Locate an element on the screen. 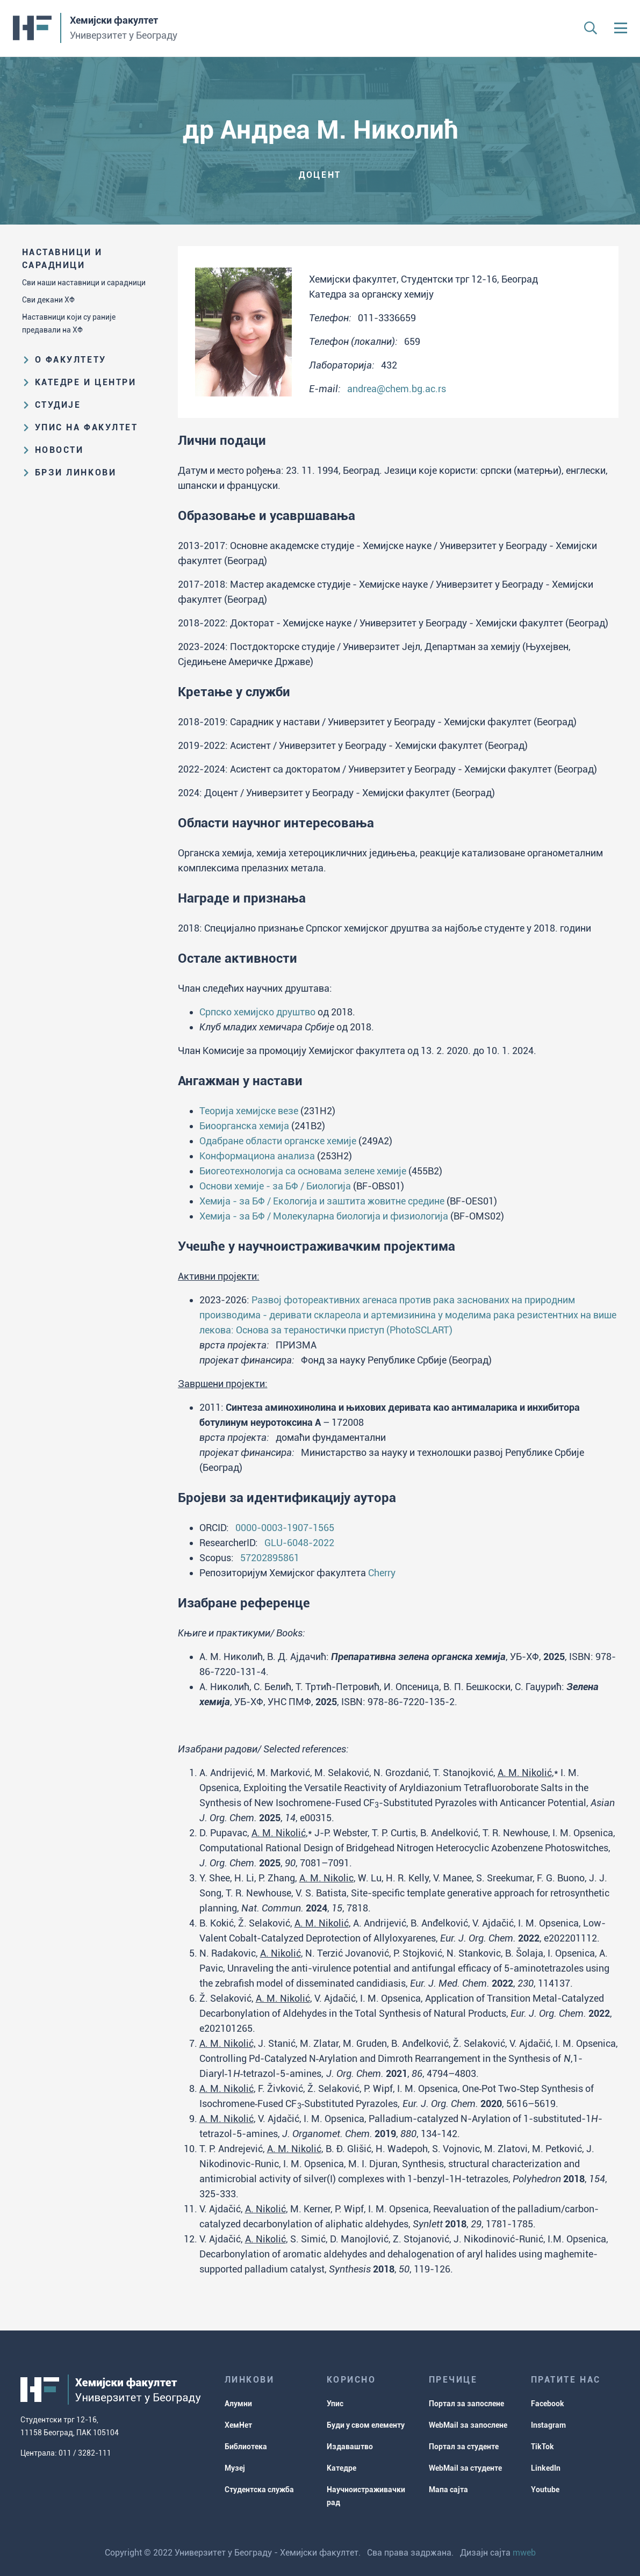  Youtube is located at coordinates (545, 2489).